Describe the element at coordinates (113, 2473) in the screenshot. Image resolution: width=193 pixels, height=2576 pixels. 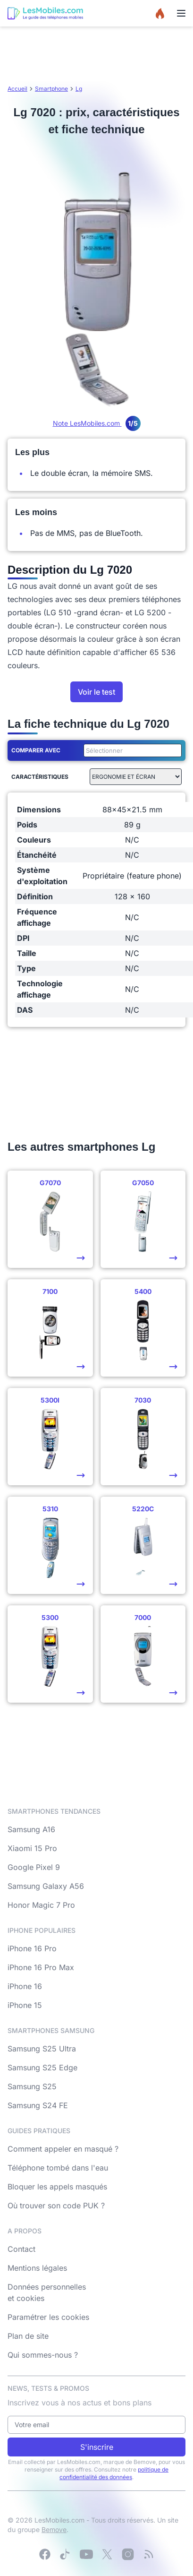
I see `politique de confidentialité des données` at that location.